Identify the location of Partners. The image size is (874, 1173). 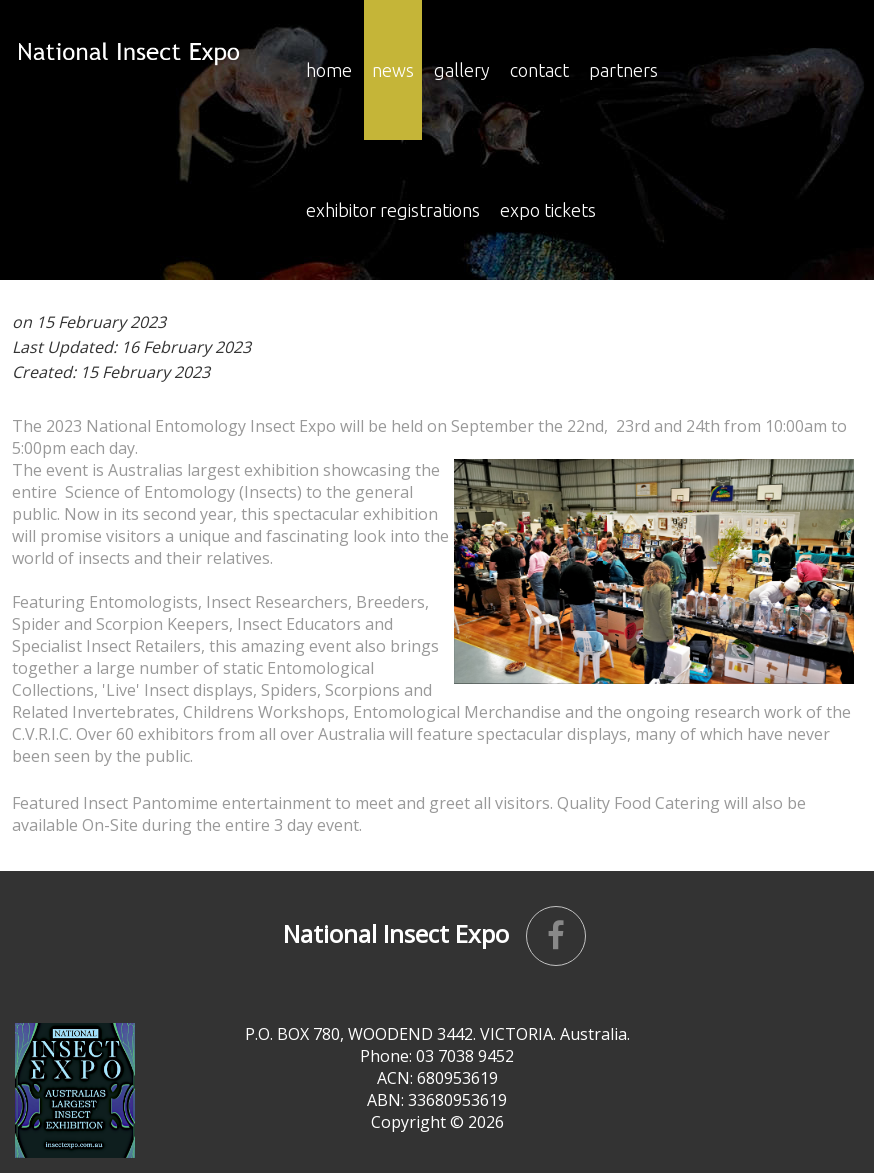
(623, 70).